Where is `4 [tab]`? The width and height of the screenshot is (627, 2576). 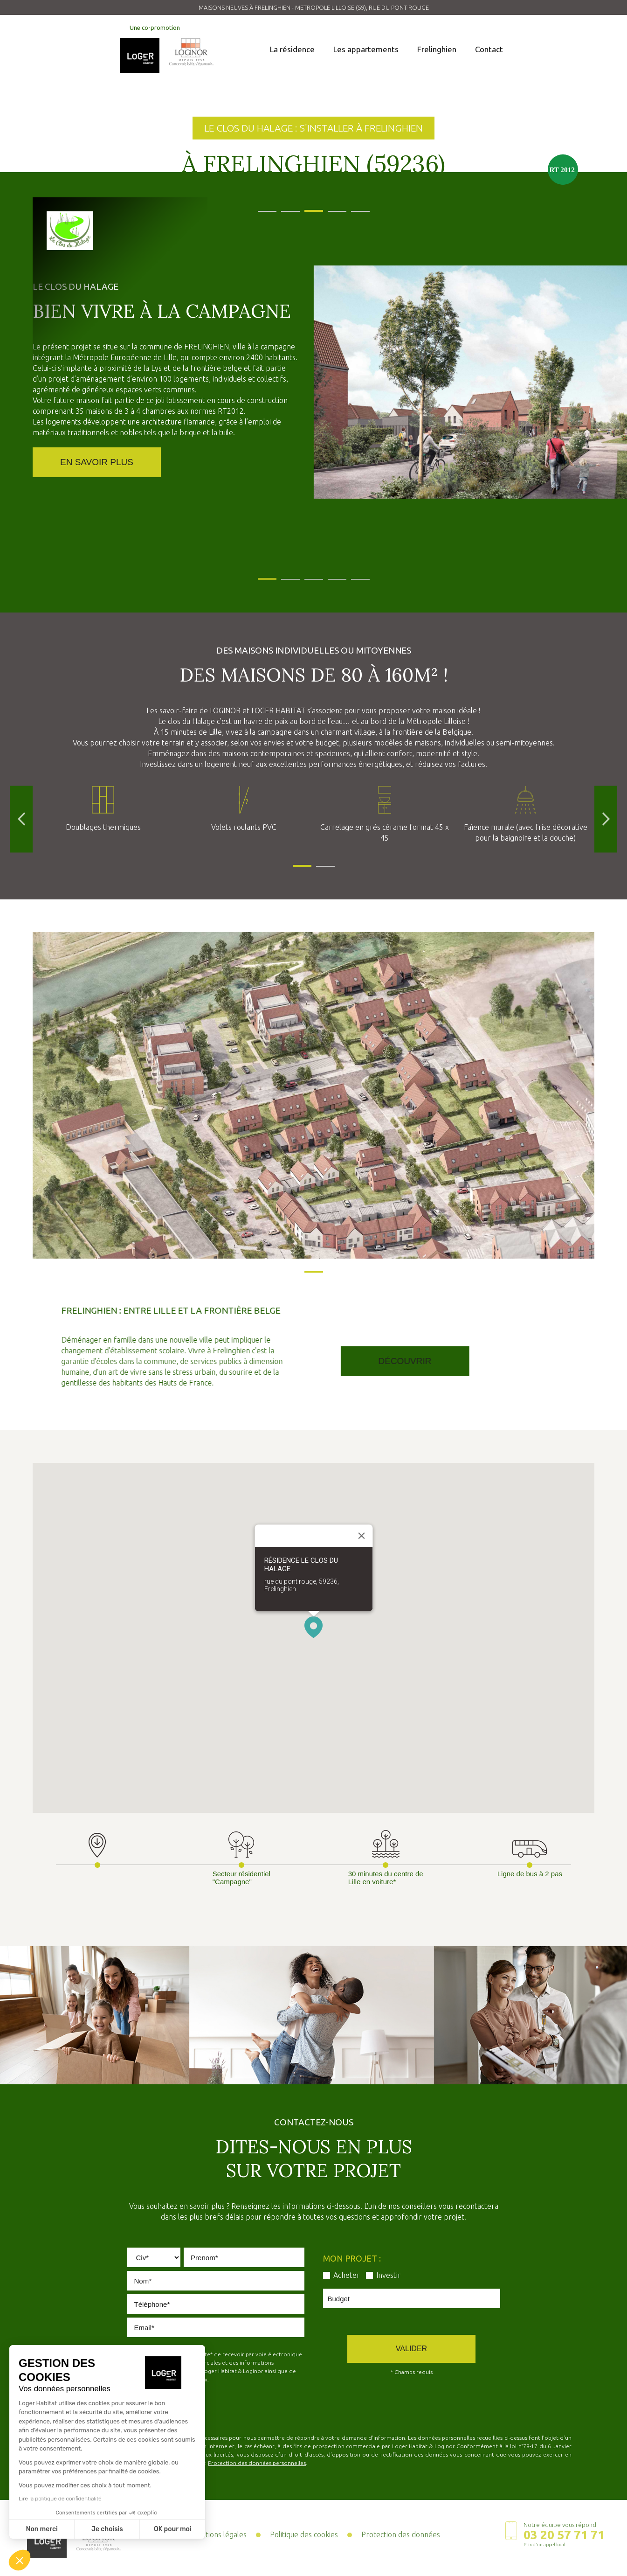 4 [tab] is located at coordinates (332, 207).